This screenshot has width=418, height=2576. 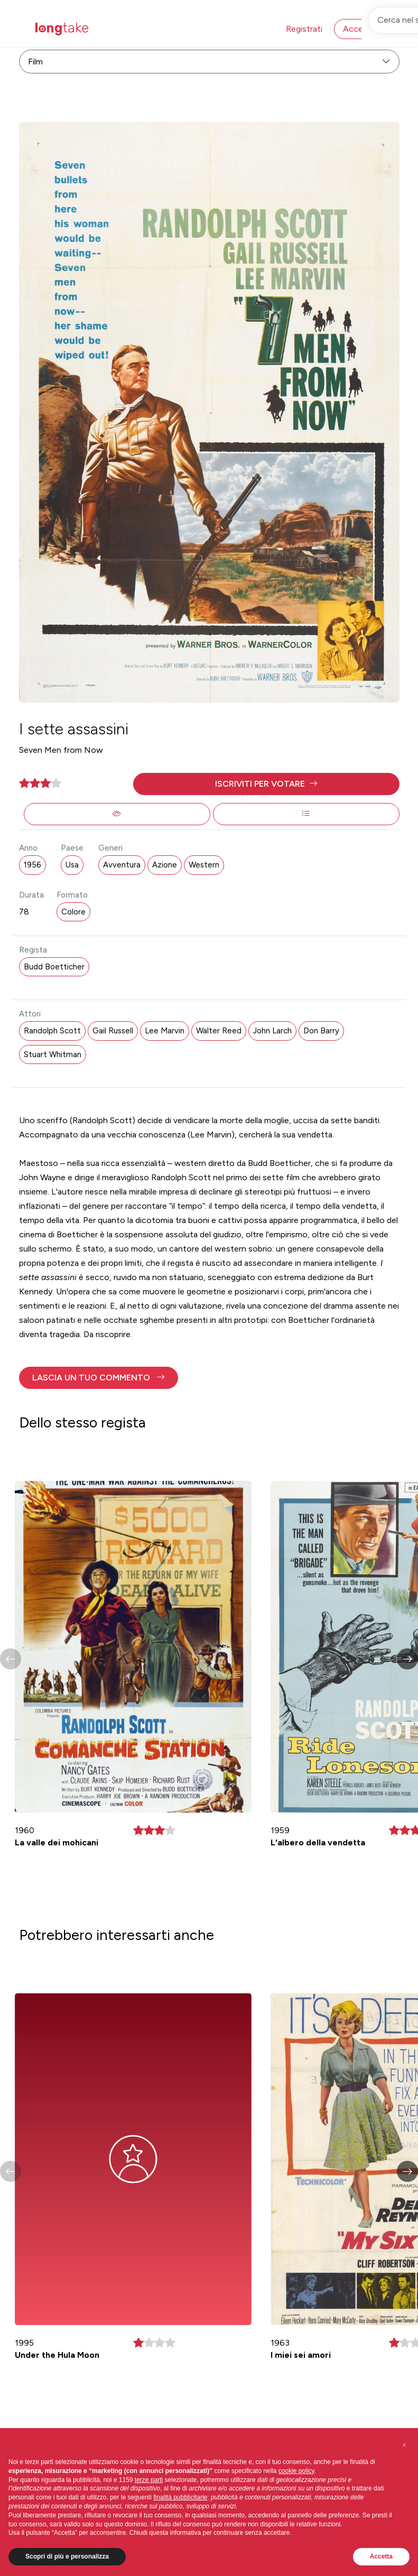 What do you see at coordinates (67, 2556) in the screenshot?
I see `Scopri di più e personalizza [button]` at bounding box center [67, 2556].